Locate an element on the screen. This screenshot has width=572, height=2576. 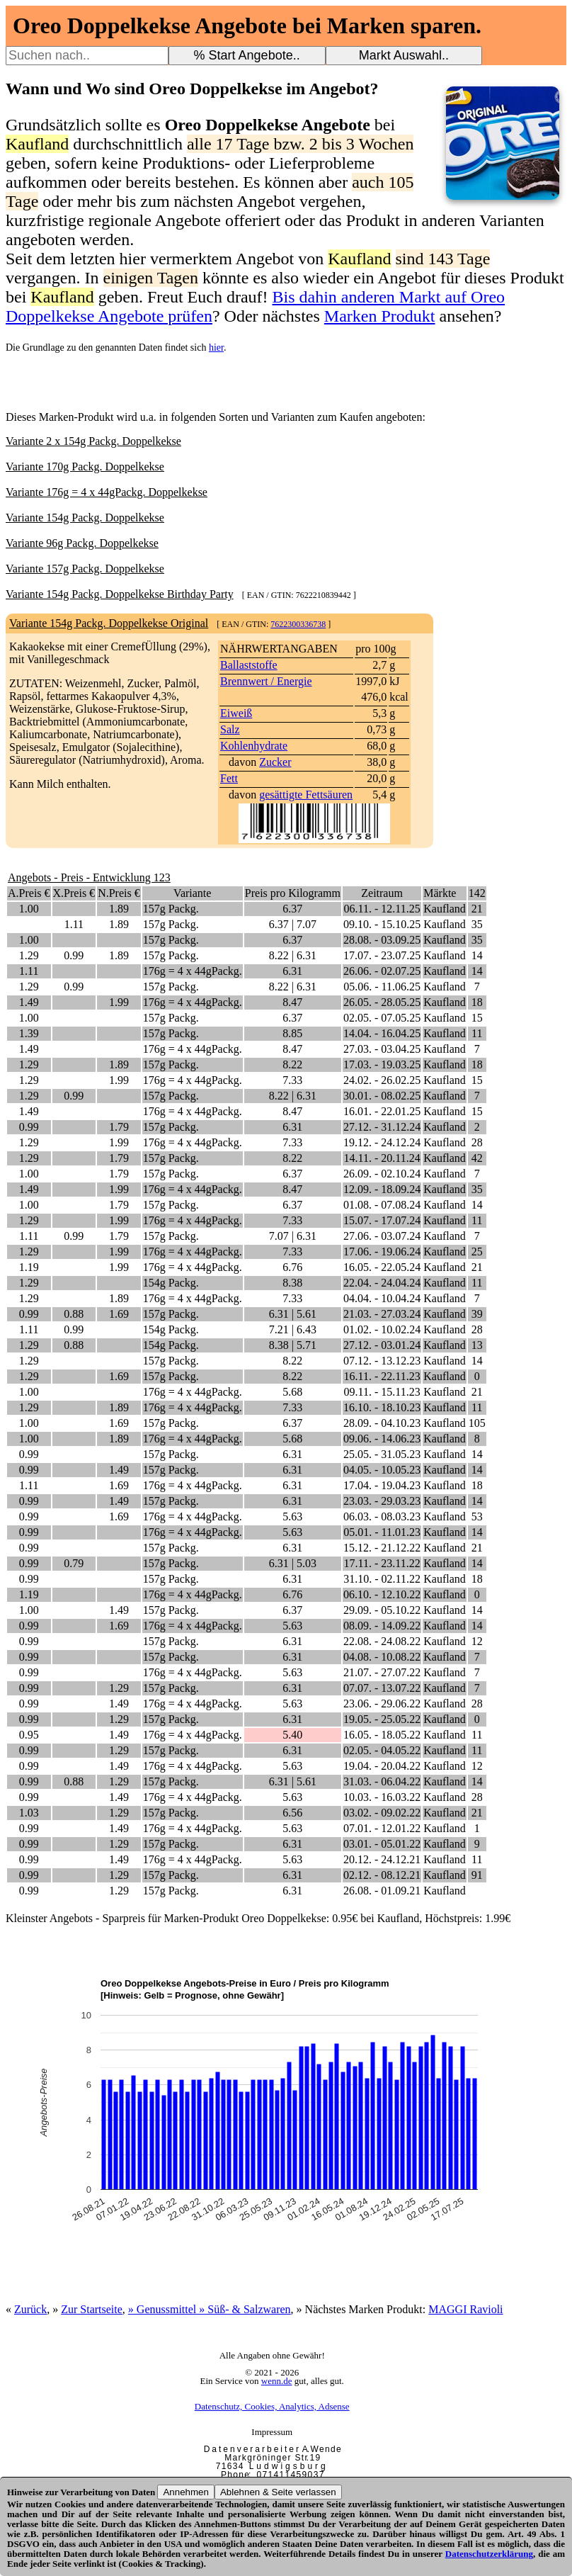
Ballaststoffe is located at coordinates (249, 665).